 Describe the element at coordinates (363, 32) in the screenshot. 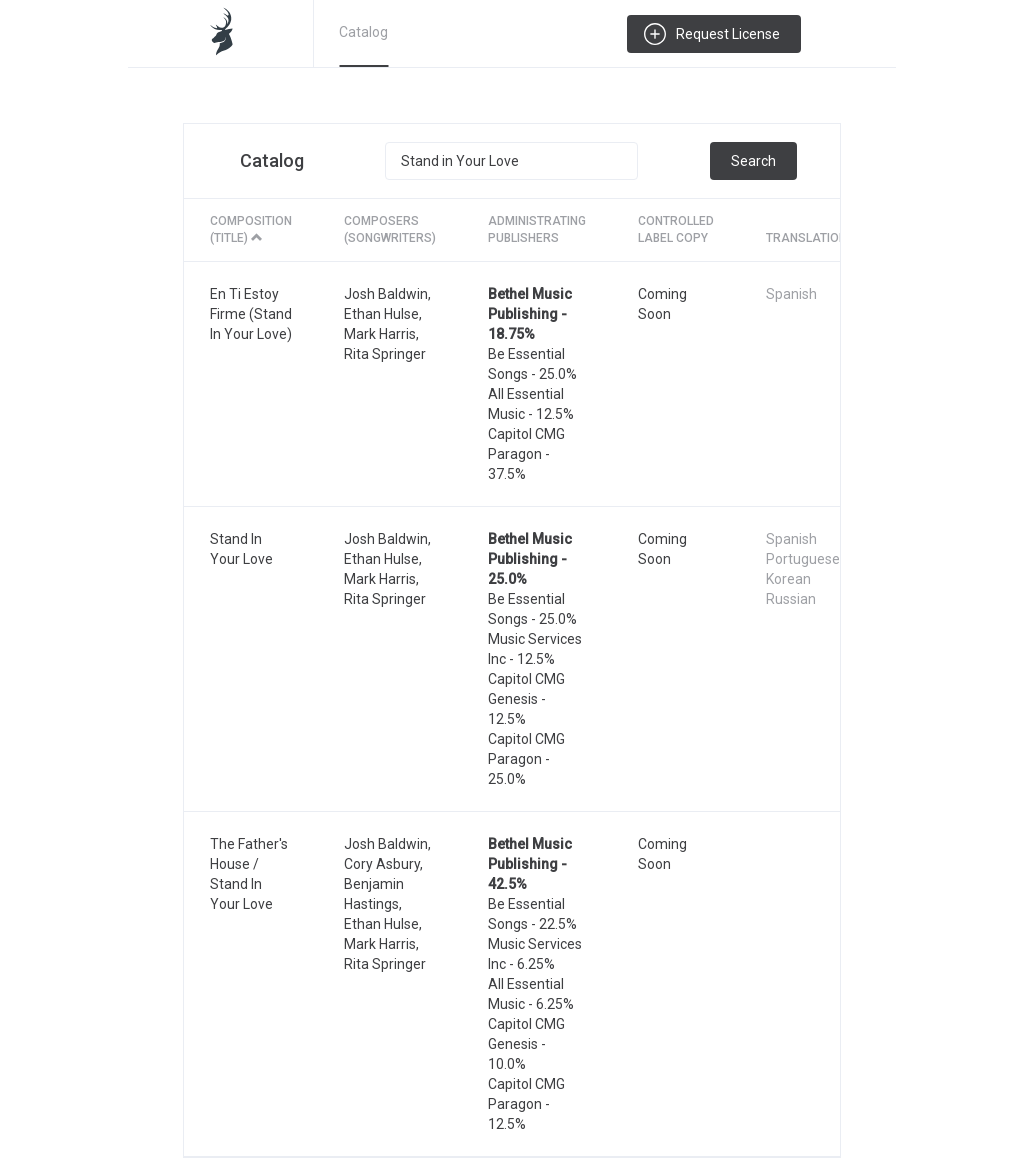

I see `Catalog` at that location.